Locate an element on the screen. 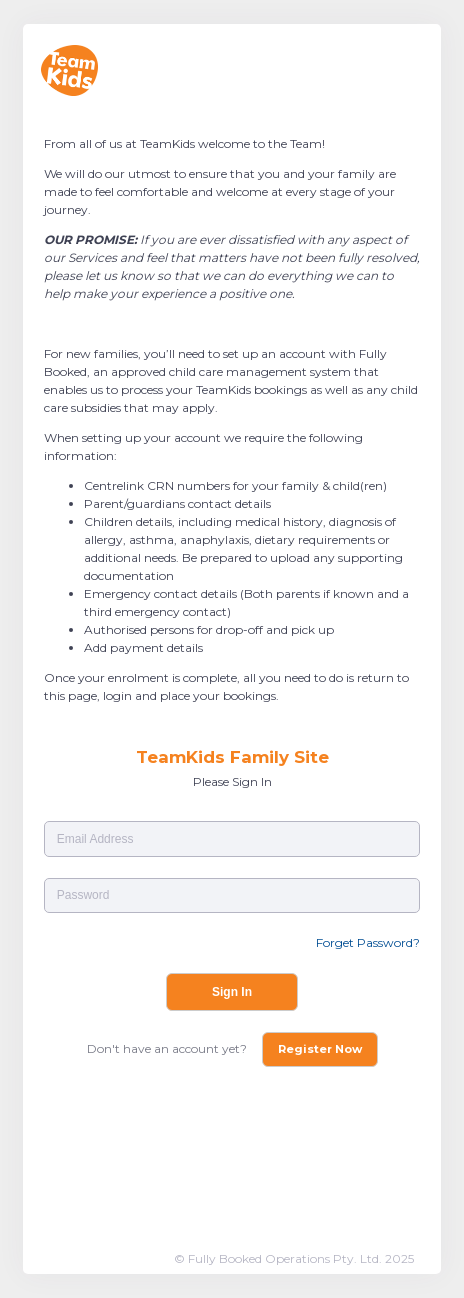 The width and height of the screenshot is (464, 1298). Sign In is located at coordinates (232, 992).